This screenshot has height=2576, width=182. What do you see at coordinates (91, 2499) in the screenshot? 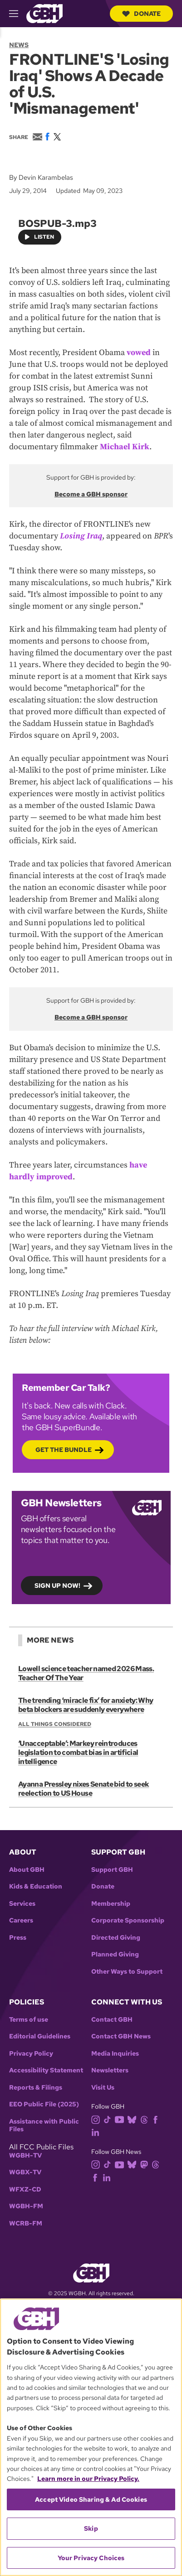
I see `Accept Video Sharing & Ad Cookies` at bounding box center [91, 2499].